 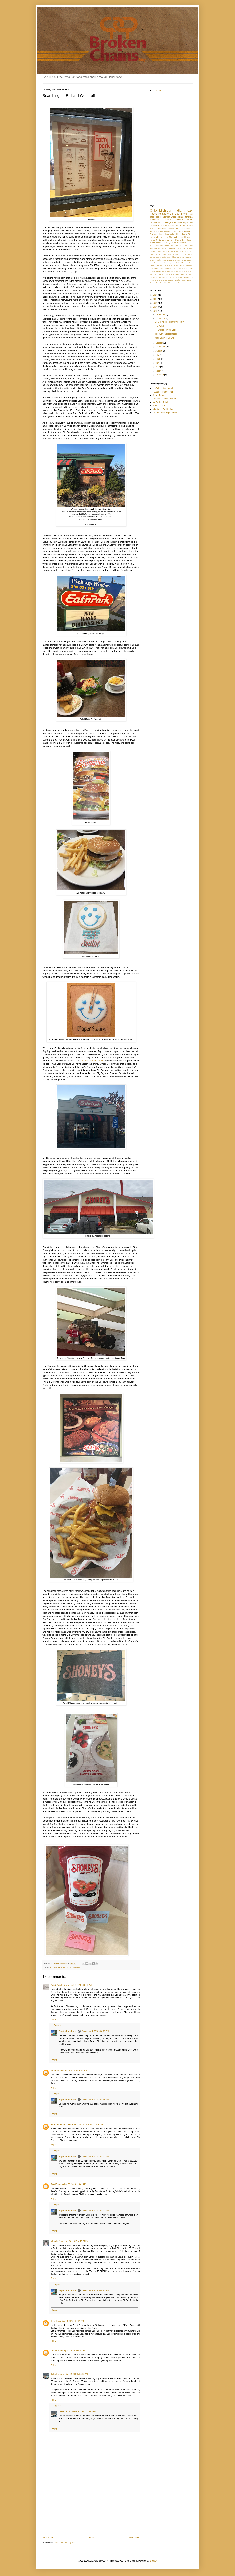 What do you see at coordinates (186, 246) in the screenshot?
I see `B-K Root Beer` at bounding box center [186, 246].